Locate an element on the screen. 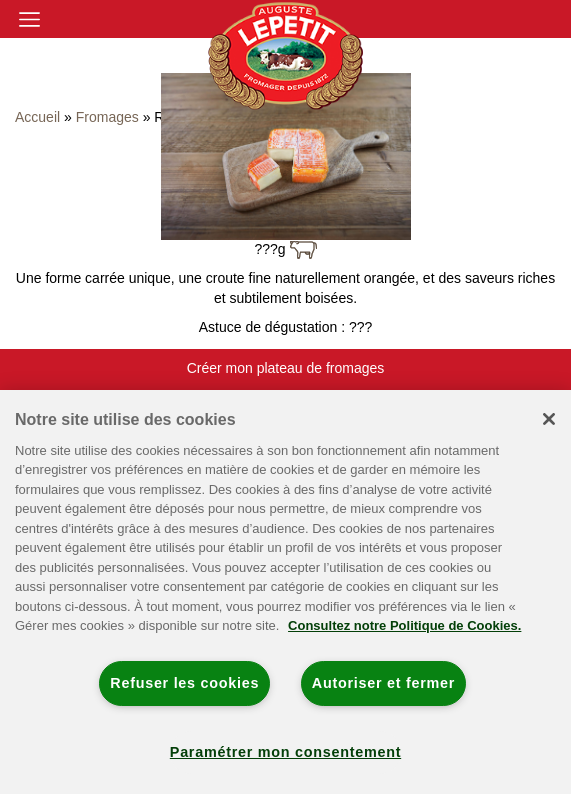 This screenshot has width=571, height=794. Autoriser et fermer is located at coordinates (383, 683).